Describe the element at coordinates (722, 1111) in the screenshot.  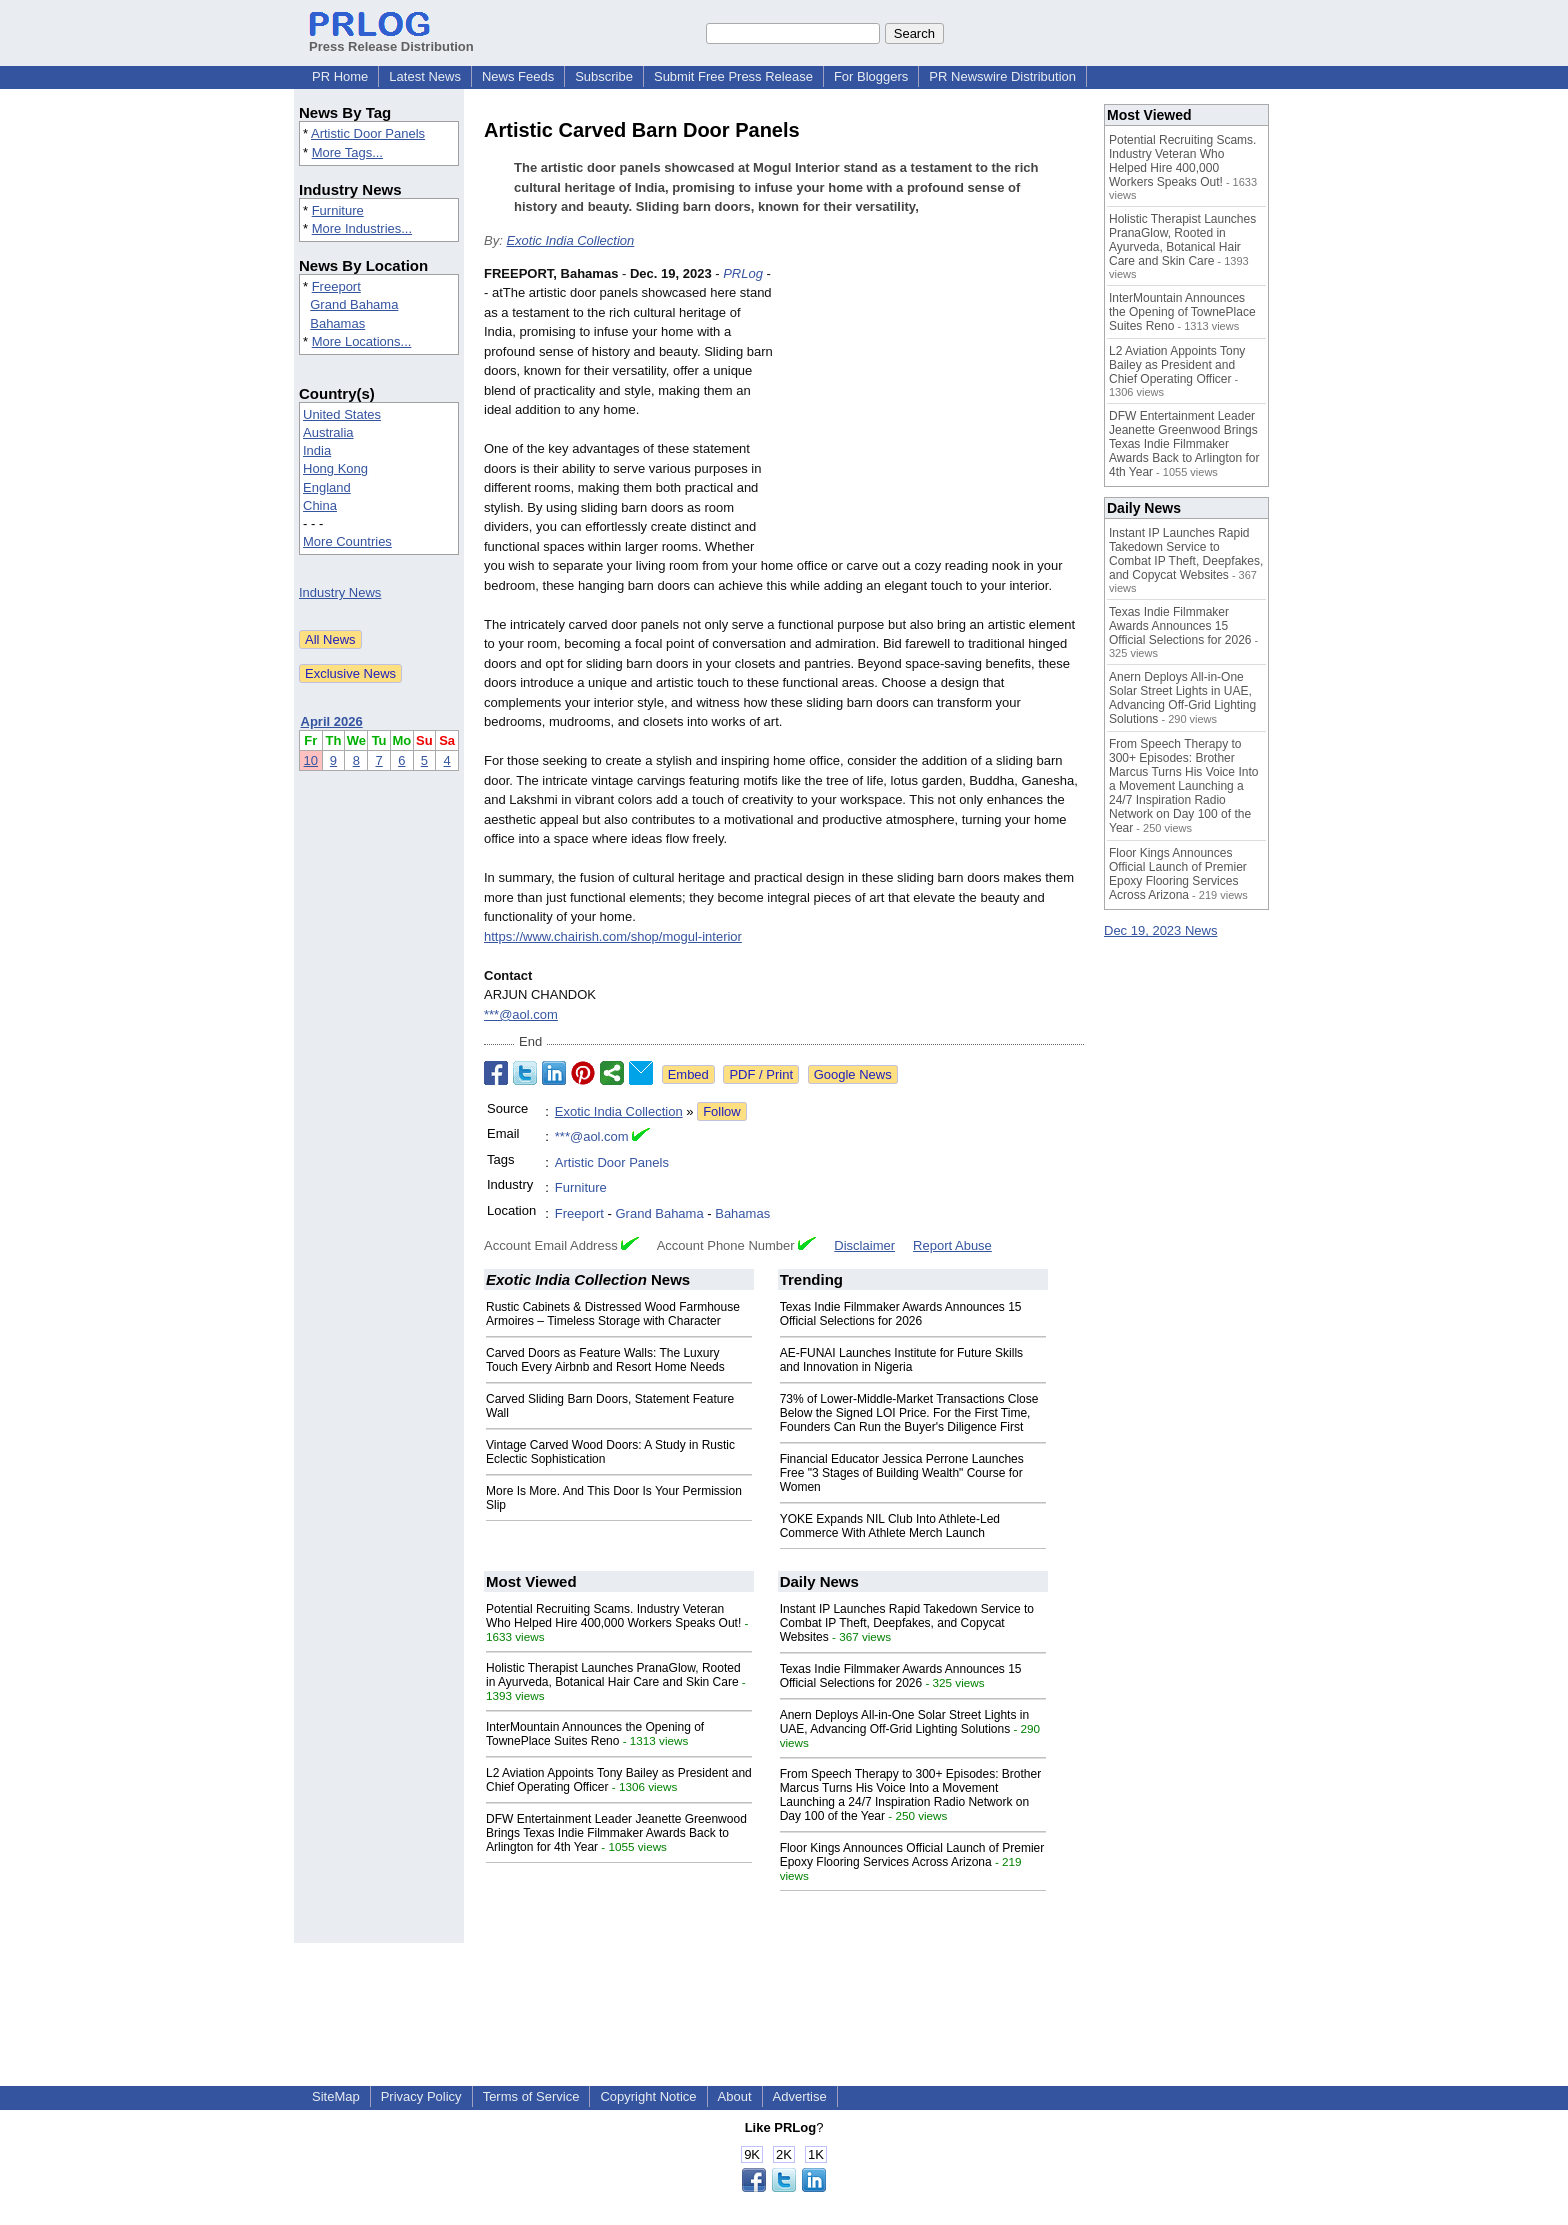
I see `Follow` at that location.